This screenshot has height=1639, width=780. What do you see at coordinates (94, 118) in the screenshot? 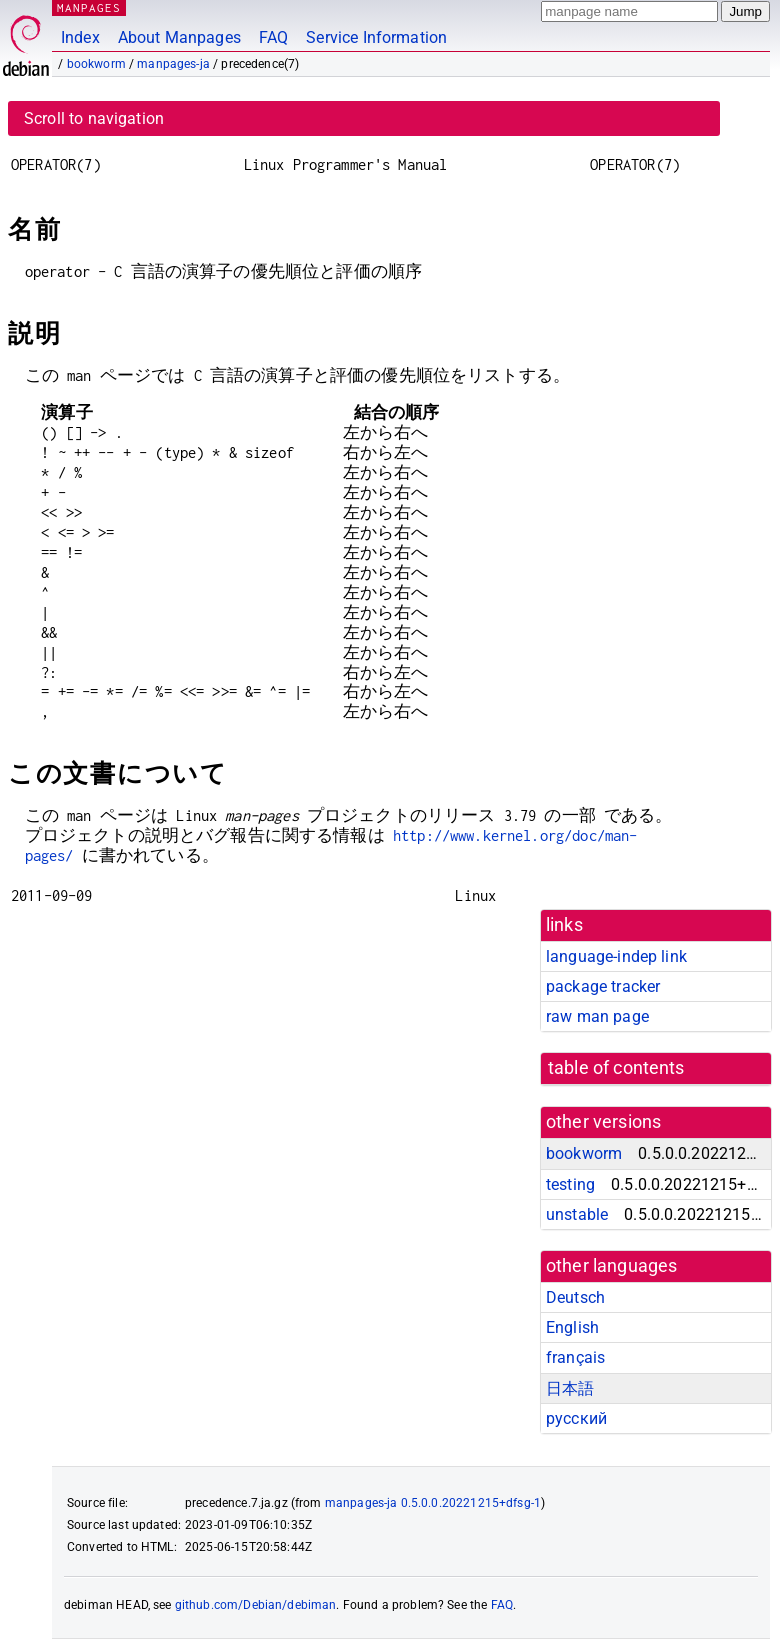
I see `Scroll to navigation` at bounding box center [94, 118].